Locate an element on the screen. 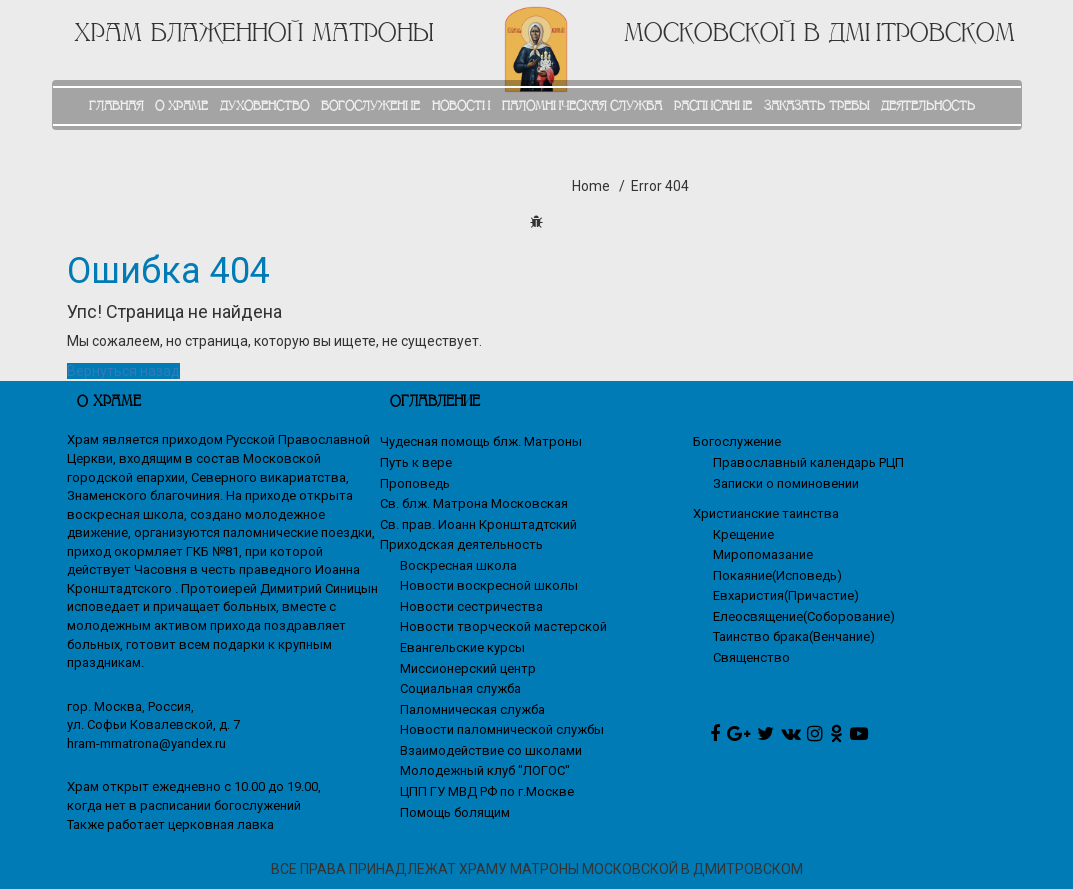 This screenshot has height=889, width=1073. Приходская деятельность is located at coordinates (461, 544).